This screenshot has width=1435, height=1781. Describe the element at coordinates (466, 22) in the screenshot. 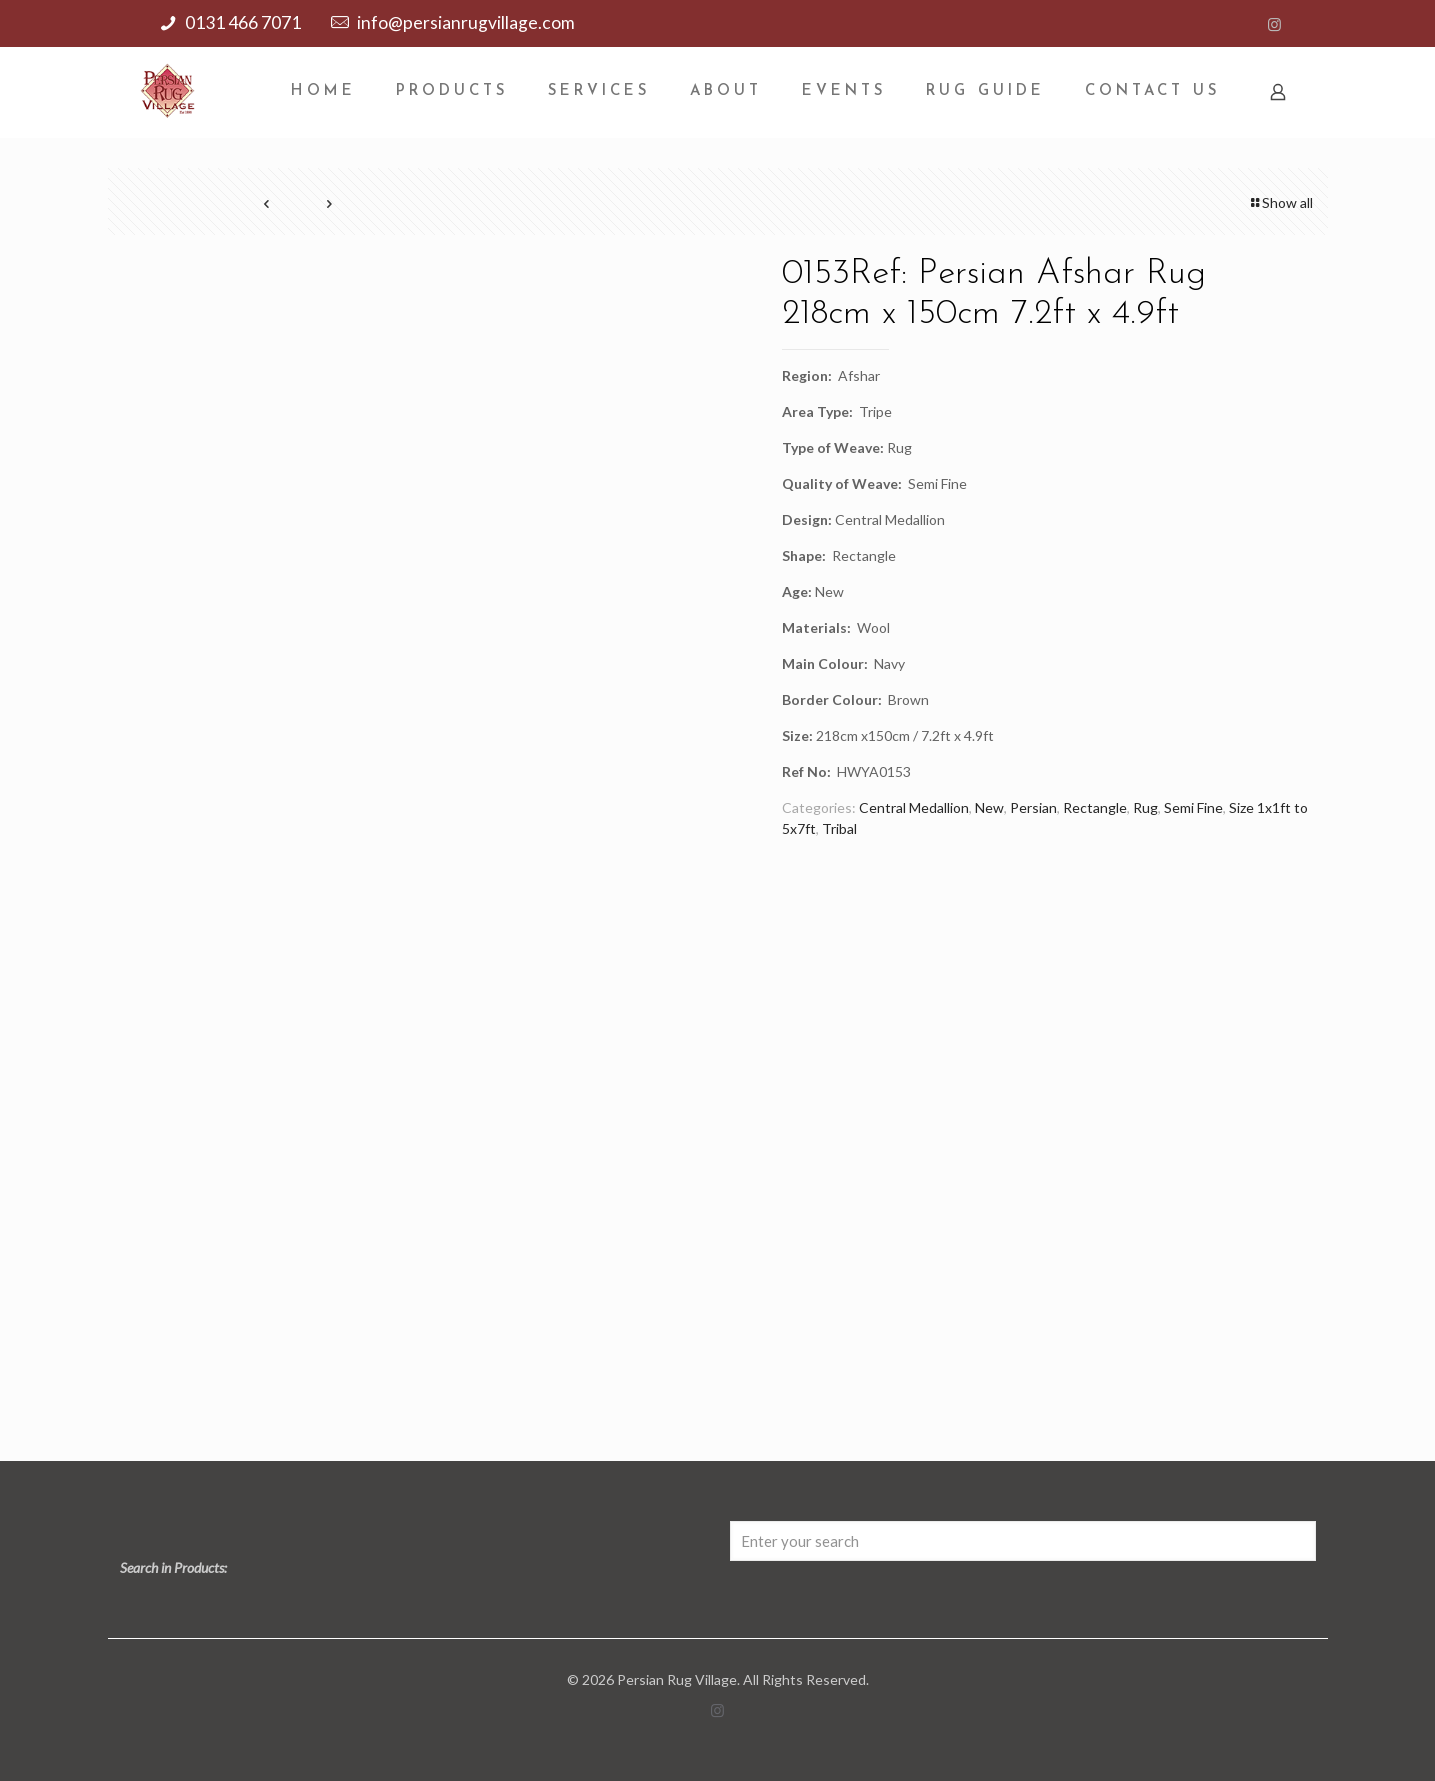

I see `info@persianrugvillage.com [mail]` at that location.